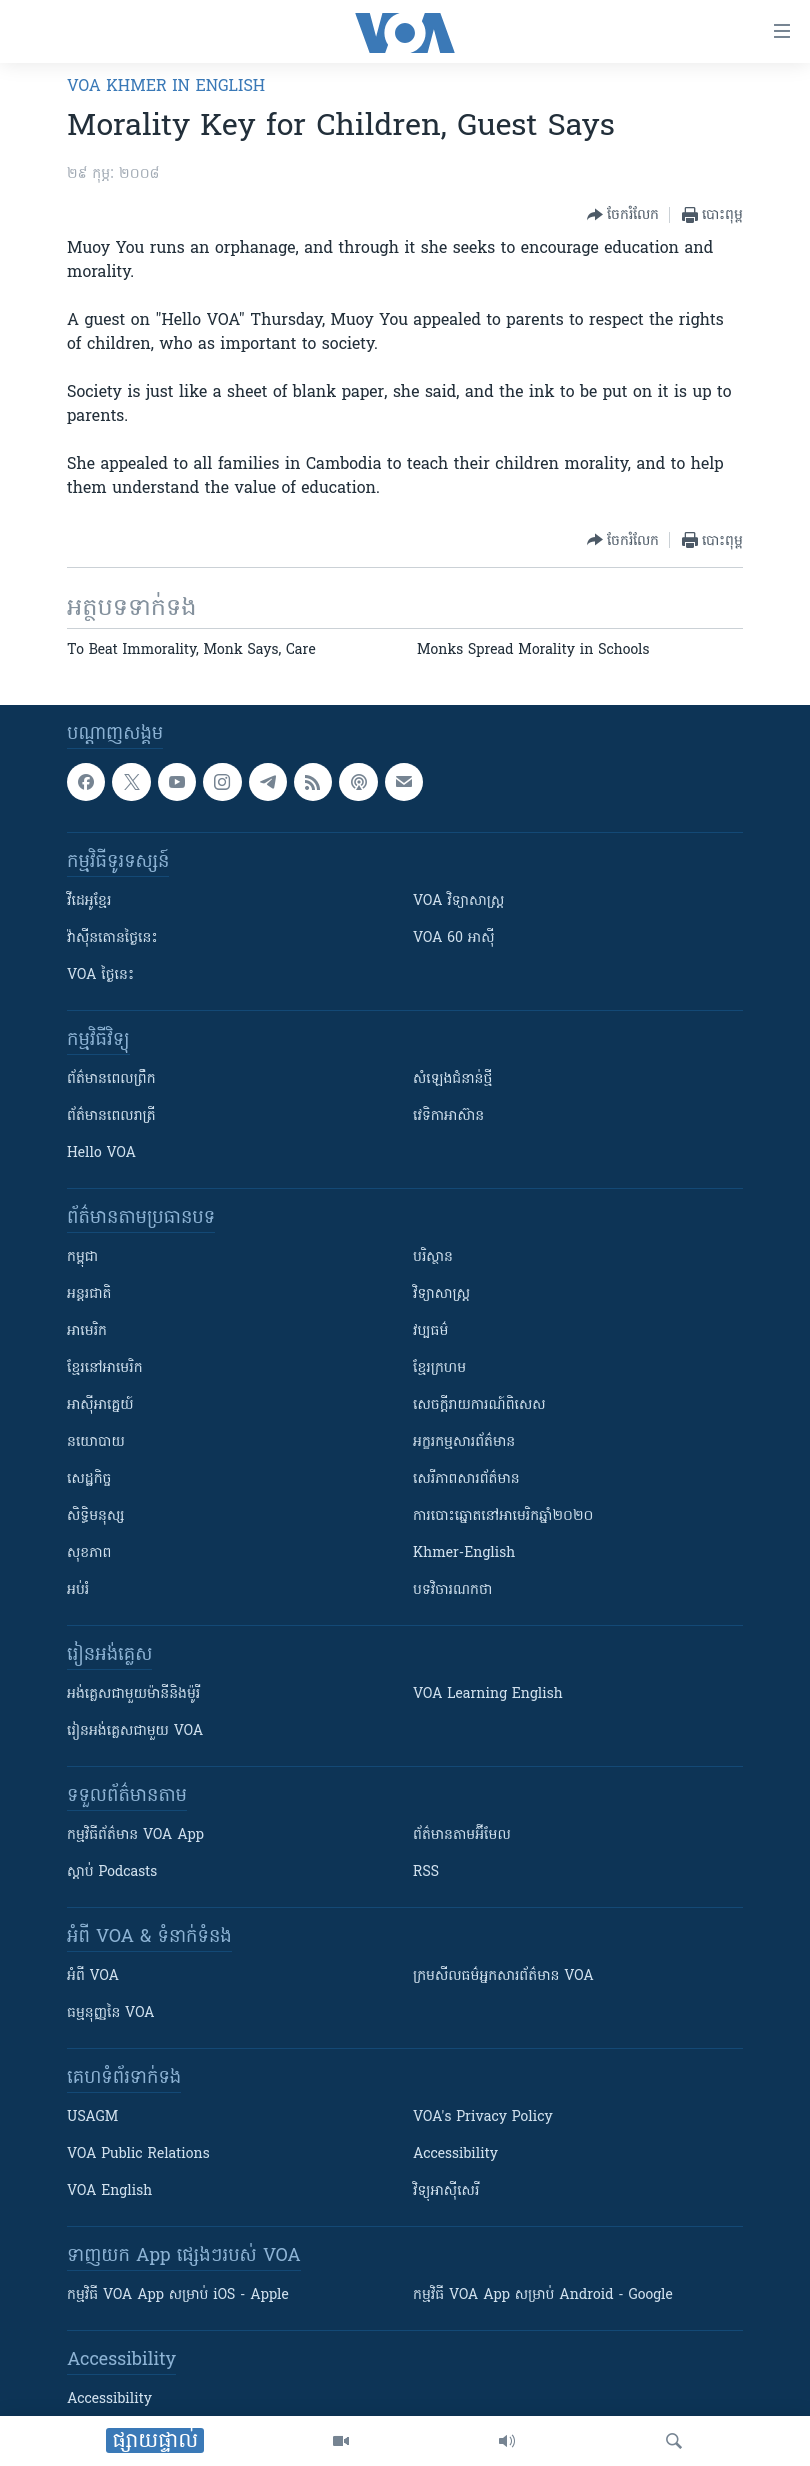 This screenshot has height=2466, width=810. Describe the element at coordinates (89, 1553) in the screenshot. I see `សុខភាព` at that location.